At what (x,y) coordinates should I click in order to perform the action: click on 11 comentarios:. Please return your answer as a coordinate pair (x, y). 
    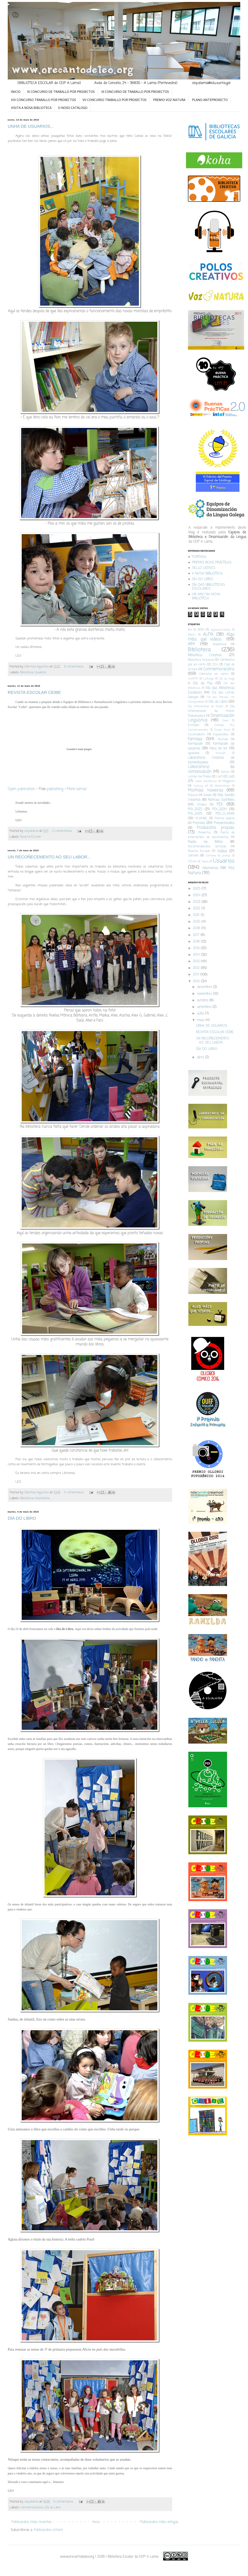
    Looking at the image, I should click on (74, 1492).